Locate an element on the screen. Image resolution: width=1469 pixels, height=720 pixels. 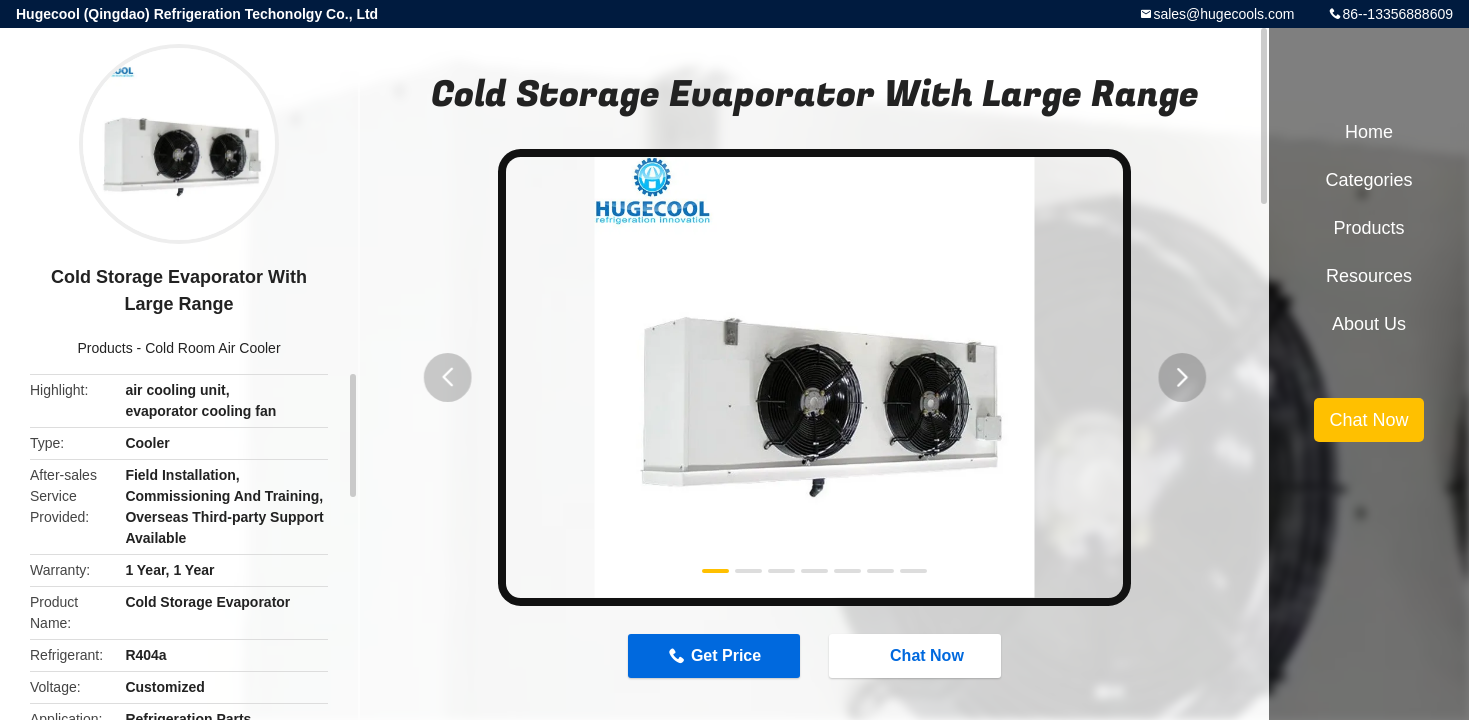
Cold Room Air Cooler is located at coordinates (212, 348).